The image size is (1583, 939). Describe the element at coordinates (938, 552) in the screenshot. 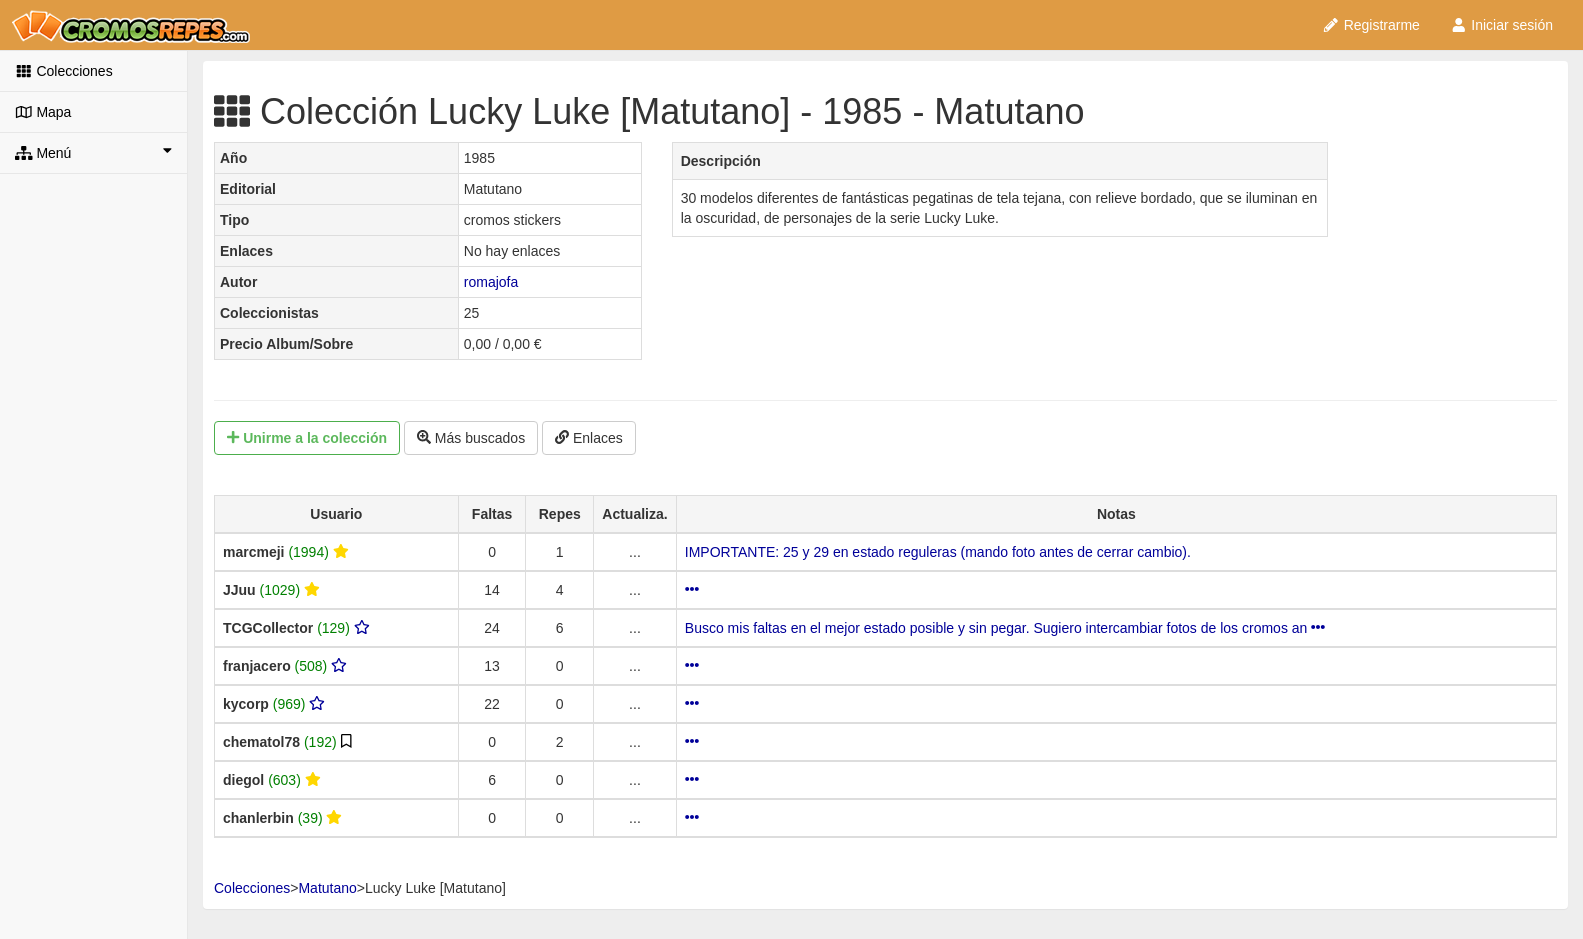

I see `IMPORTANTE: 25 y 29 en estado reguleras (mando foto antes de cerrar cambio).` at that location.